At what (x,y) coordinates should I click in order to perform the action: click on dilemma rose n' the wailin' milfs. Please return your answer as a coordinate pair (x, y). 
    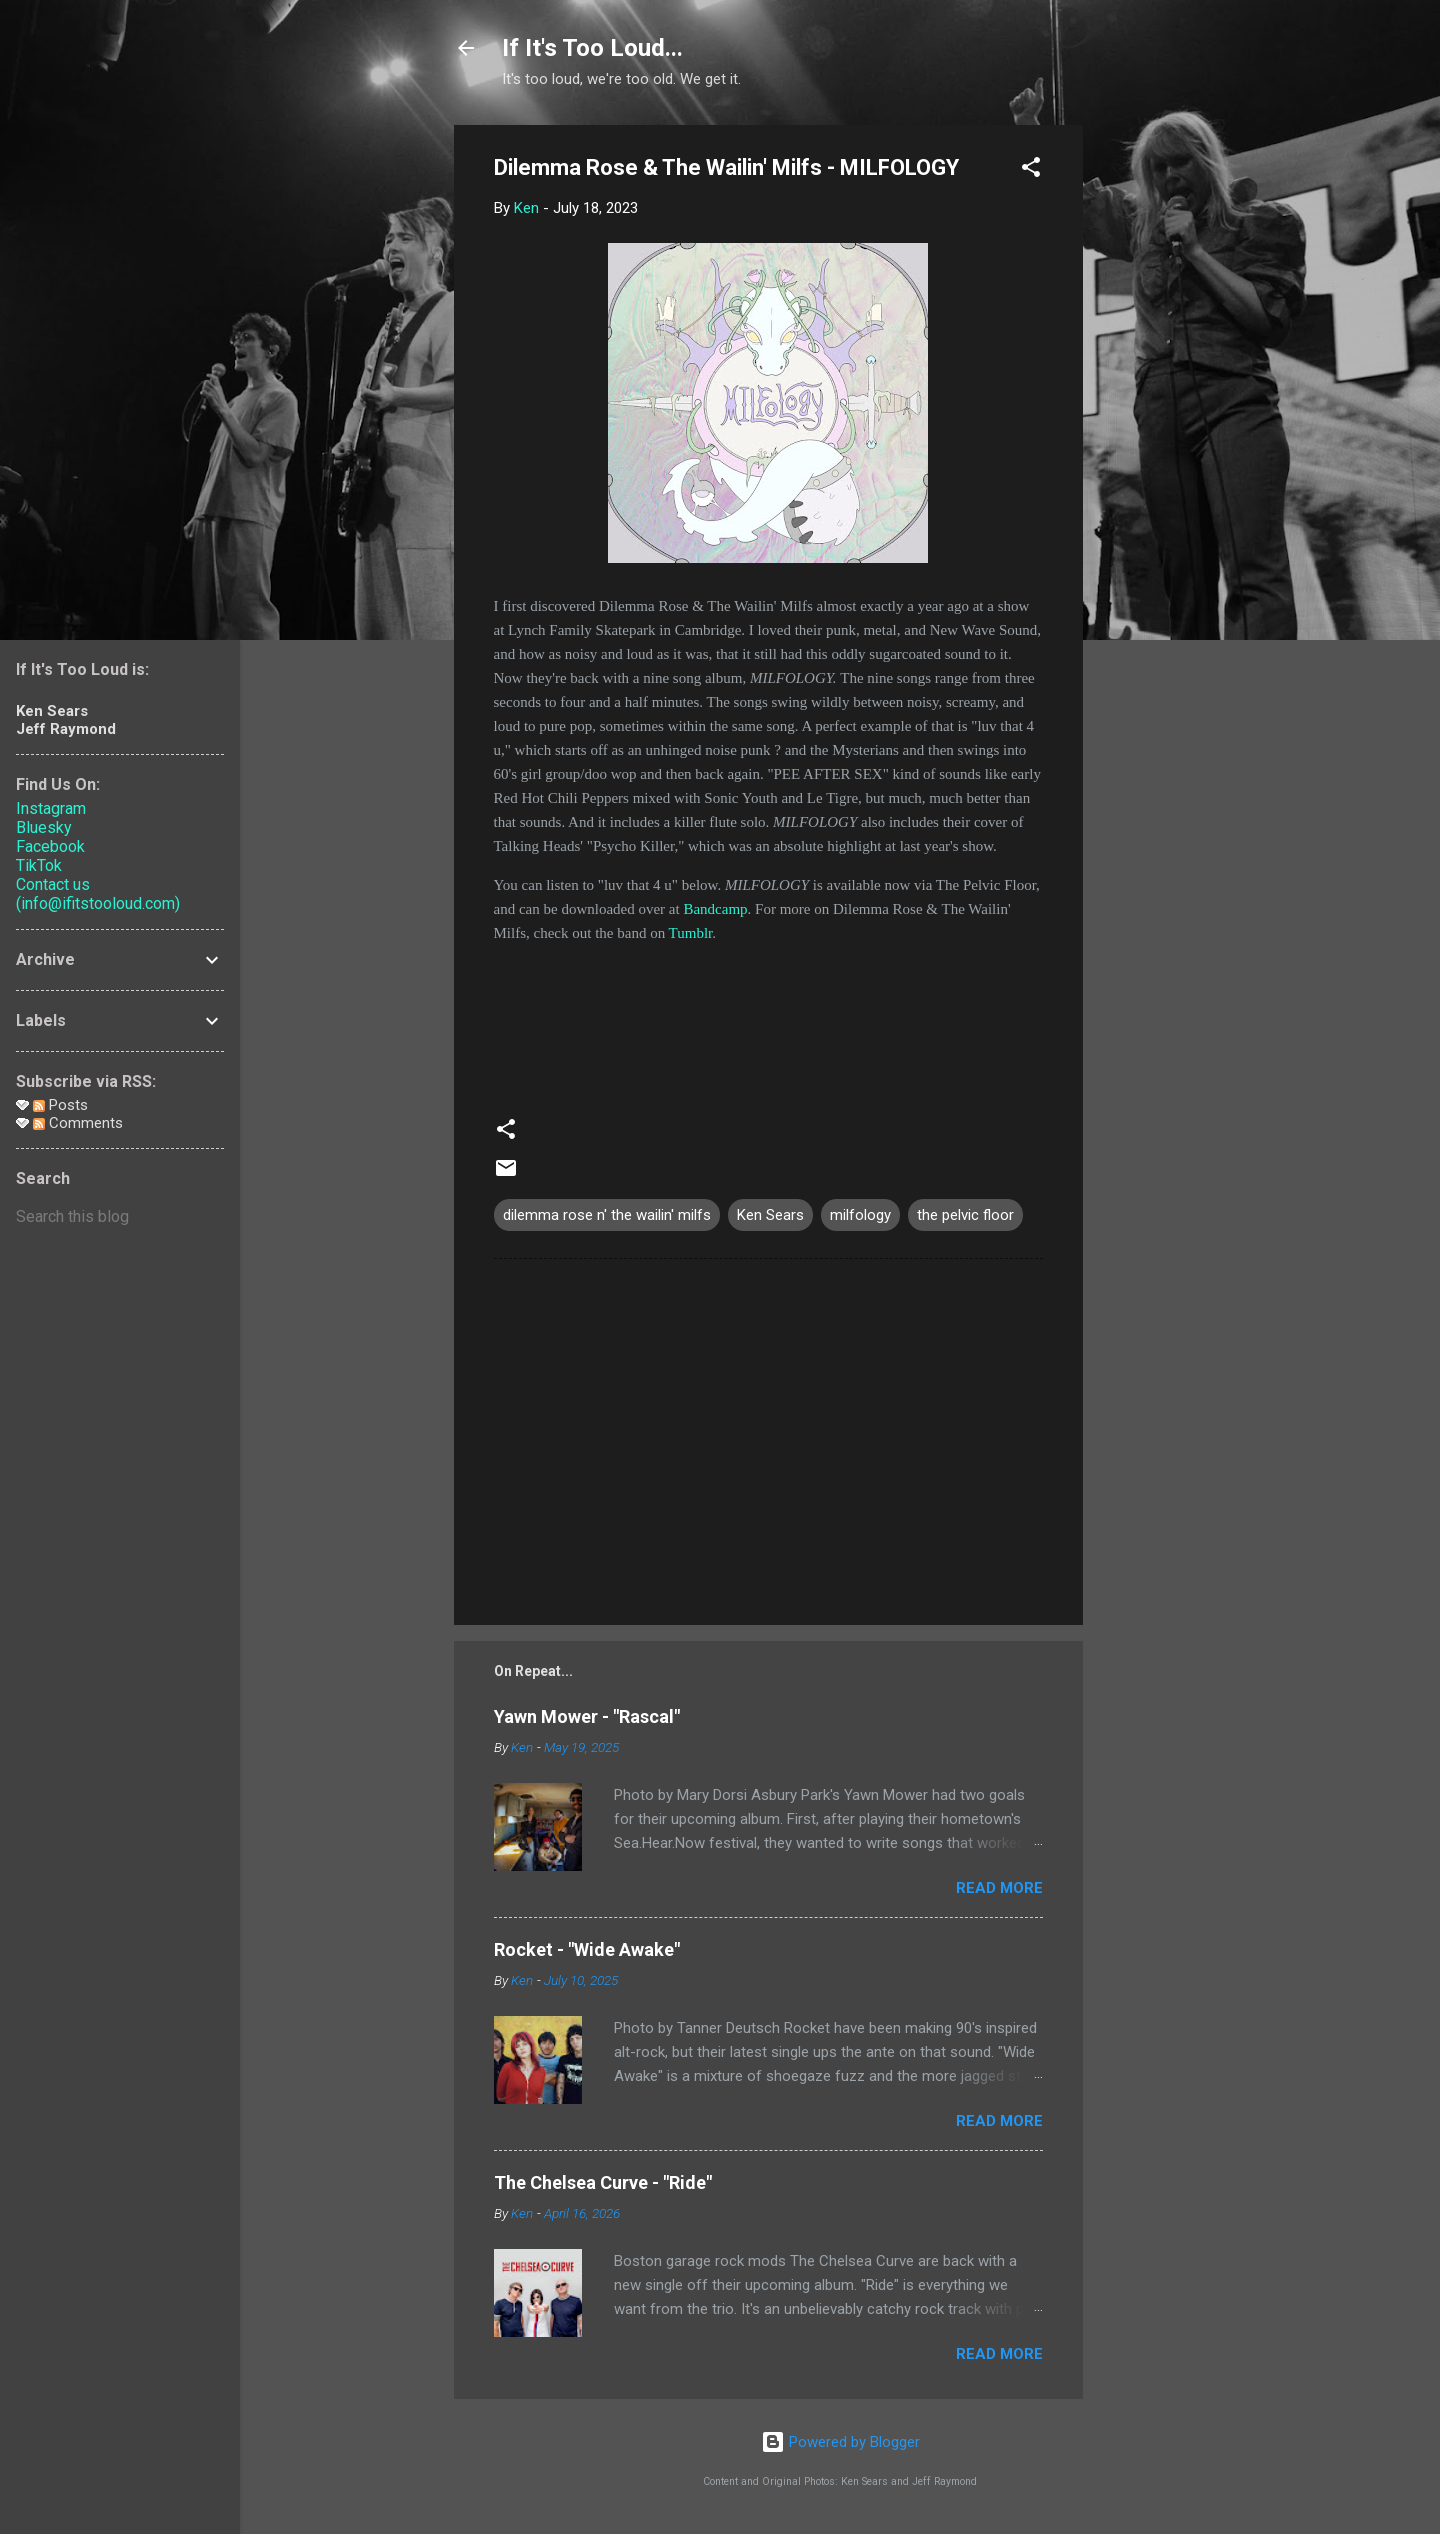
    Looking at the image, I should click on (607, 1215).